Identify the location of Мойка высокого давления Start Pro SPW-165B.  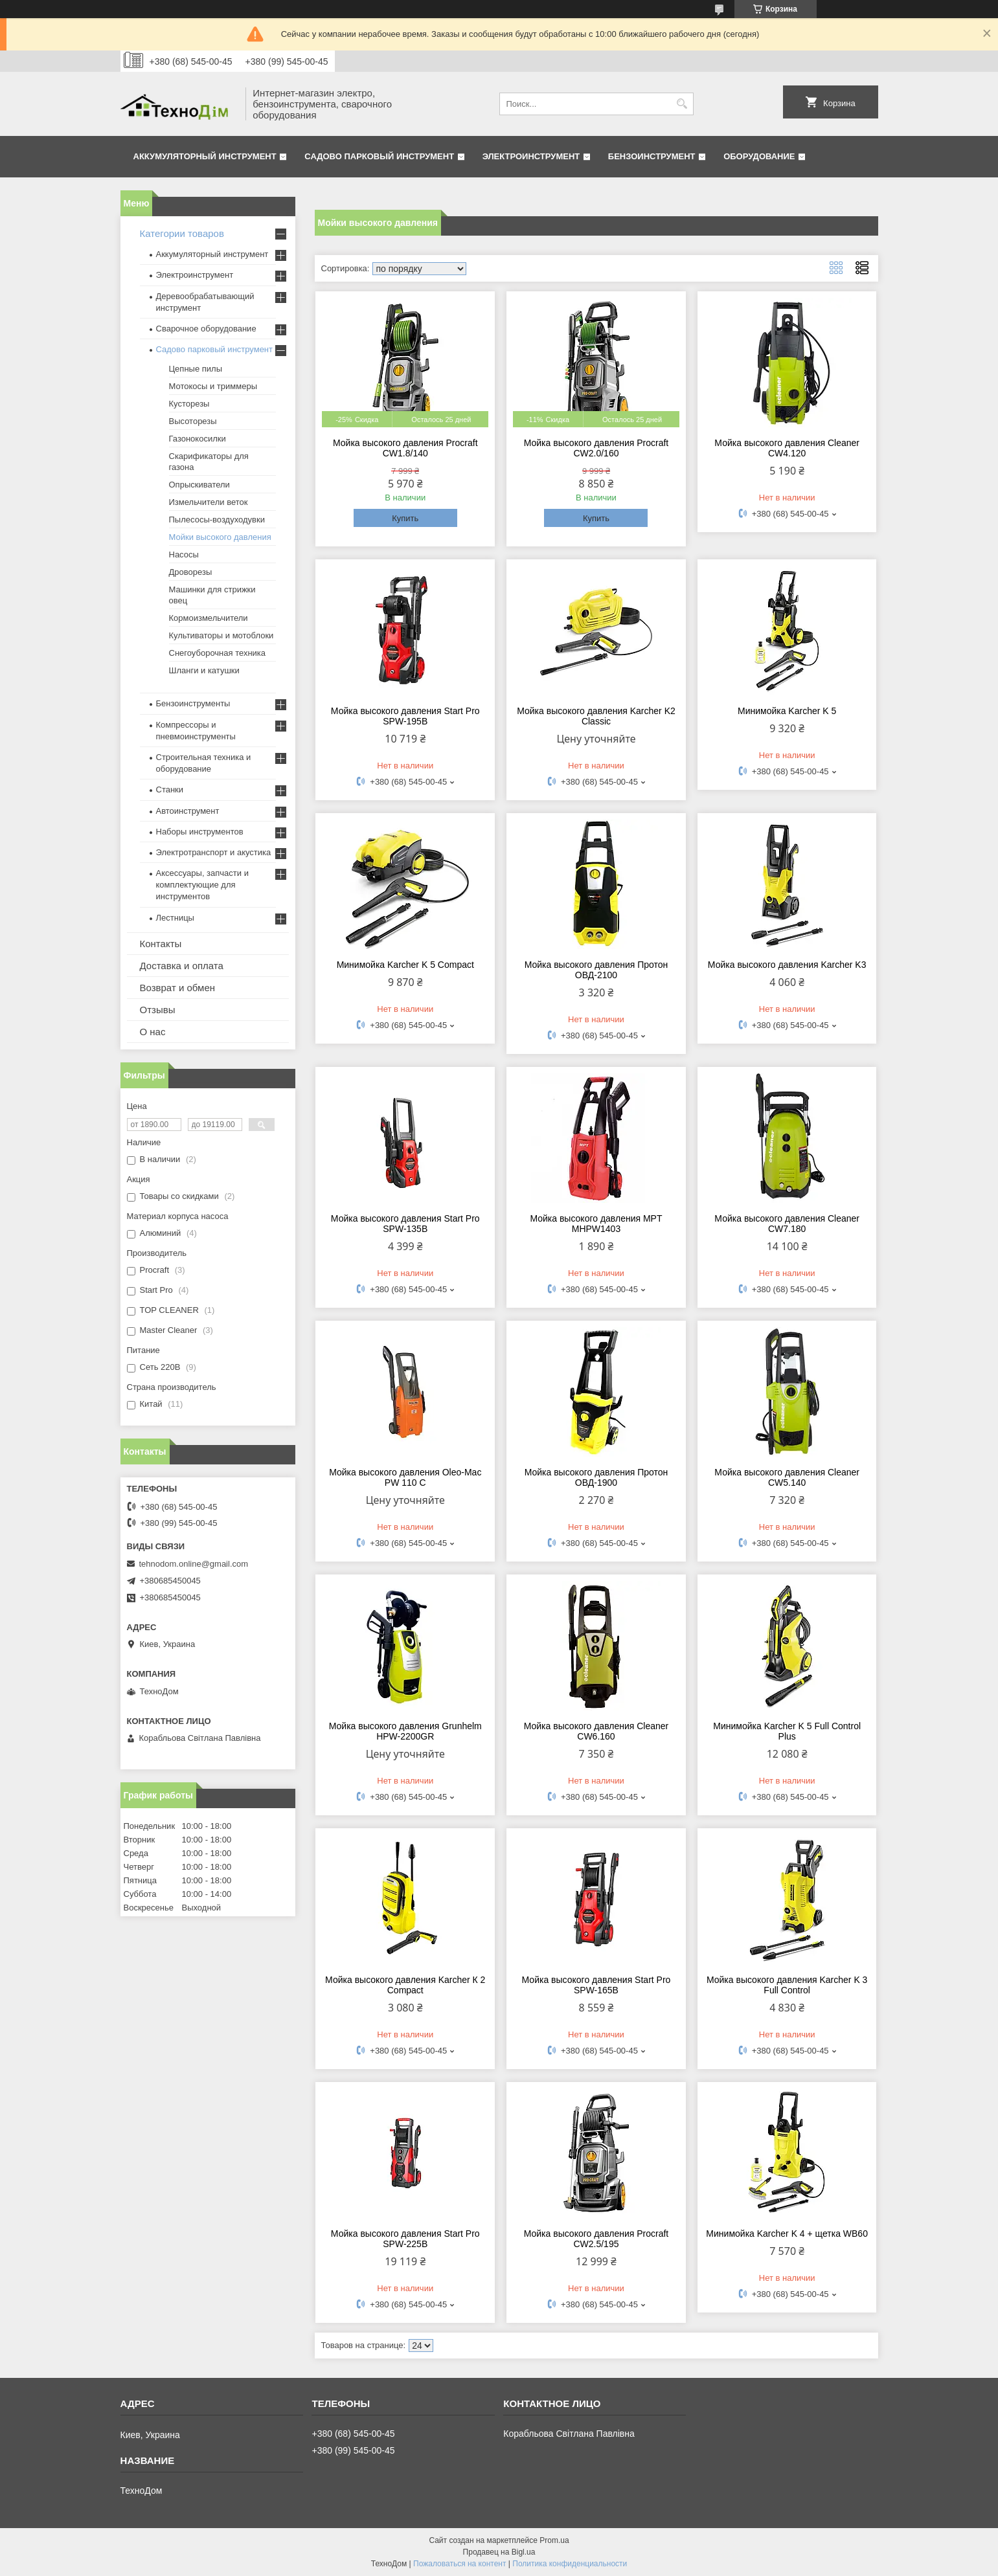
(596, 1985).